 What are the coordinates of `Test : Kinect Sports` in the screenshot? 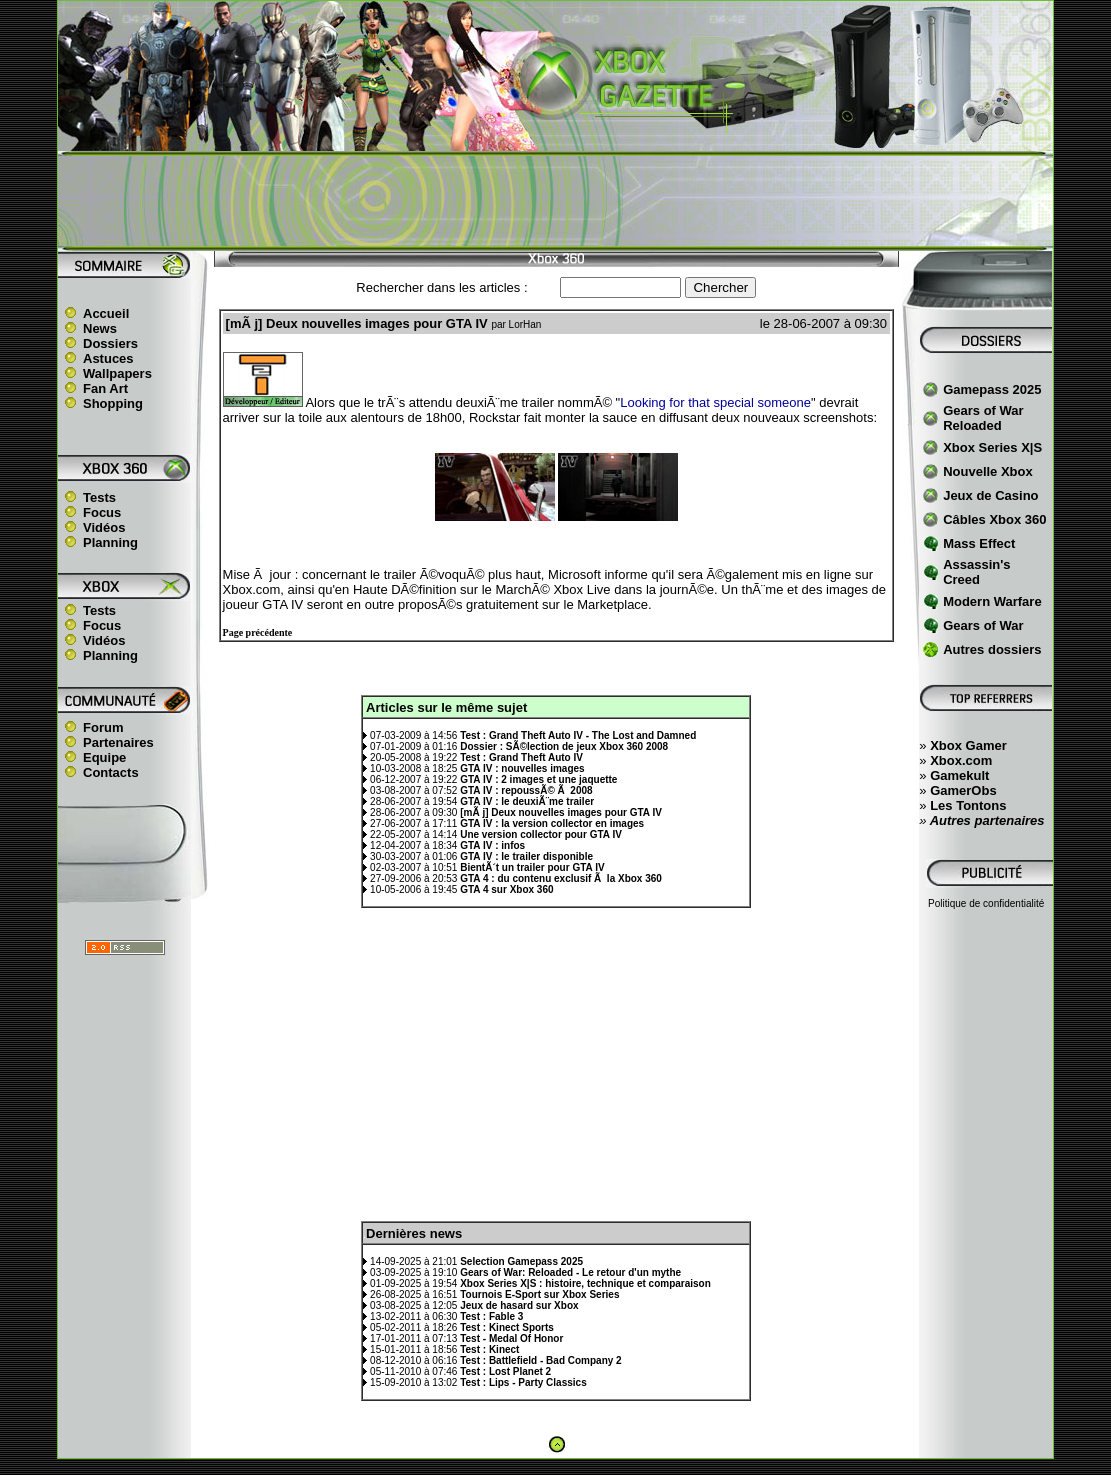 It's located at (507, 1327).